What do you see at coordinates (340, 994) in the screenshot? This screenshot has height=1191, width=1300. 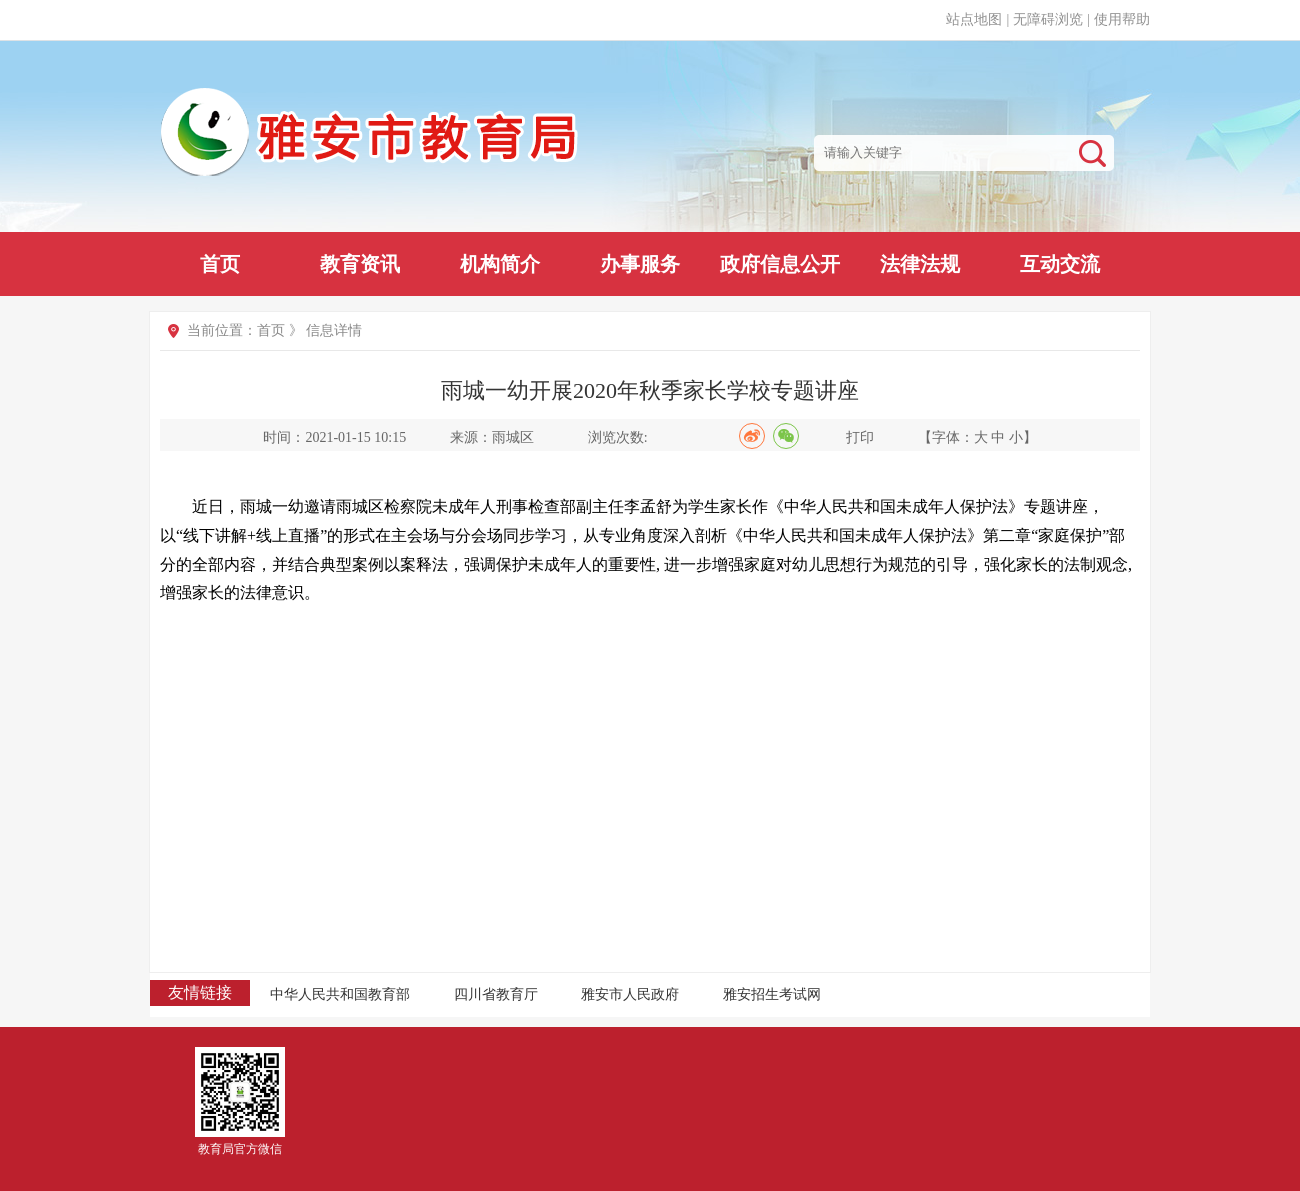 I see `中华人民共和国教育部` at bounding box center [340, 994].